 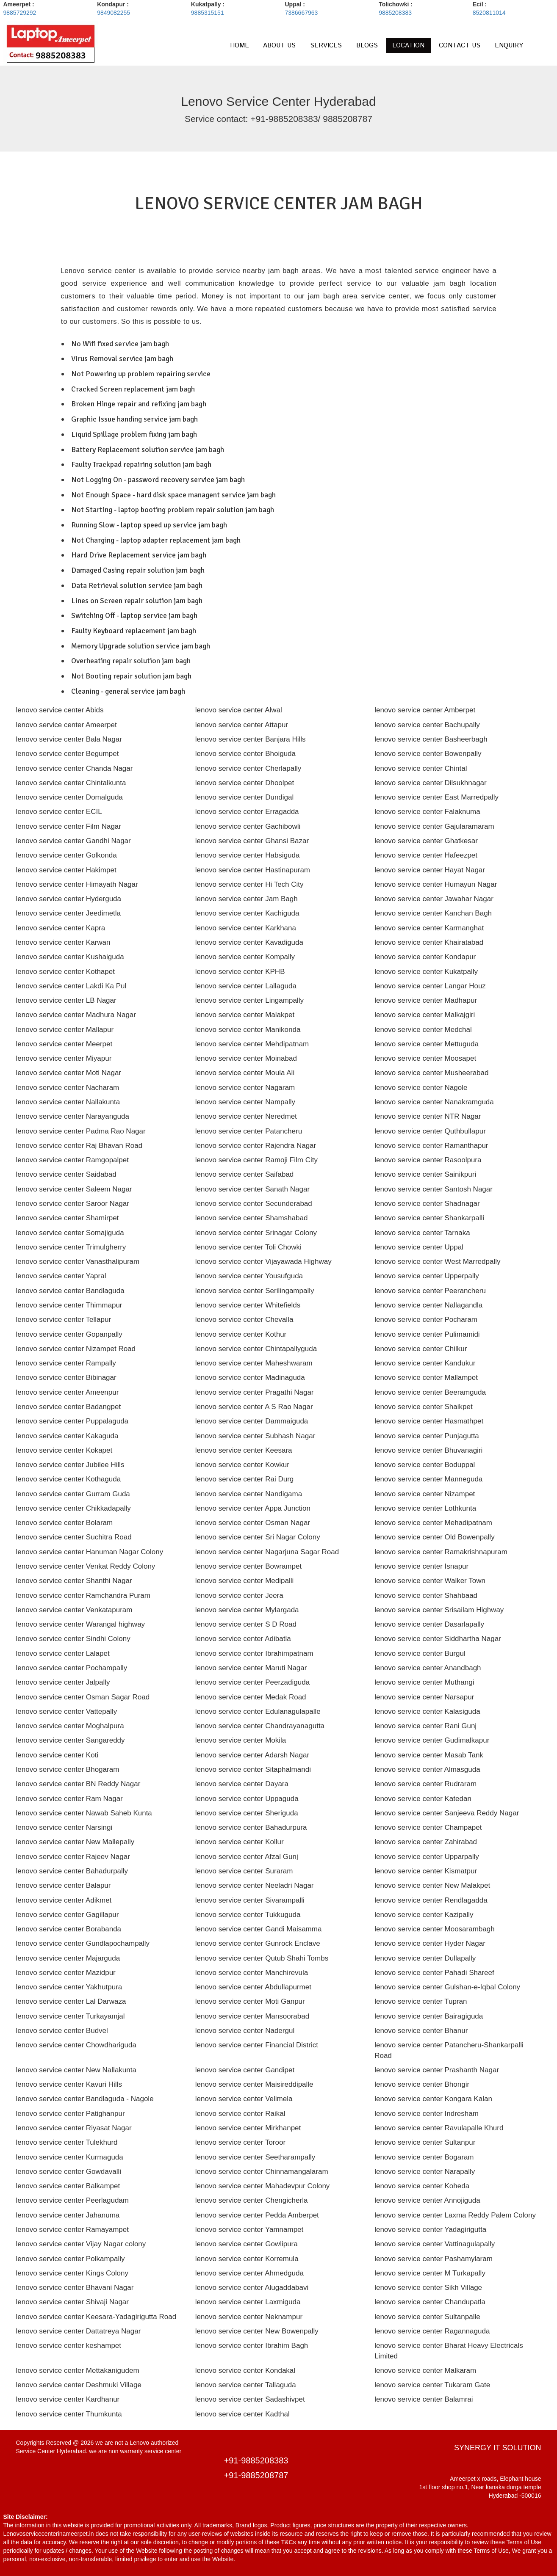 What do you see at coordinates (68, 1407) in the screenshot?
I see `lenovo service center Badangpet` at bounding box center [68, 1407].